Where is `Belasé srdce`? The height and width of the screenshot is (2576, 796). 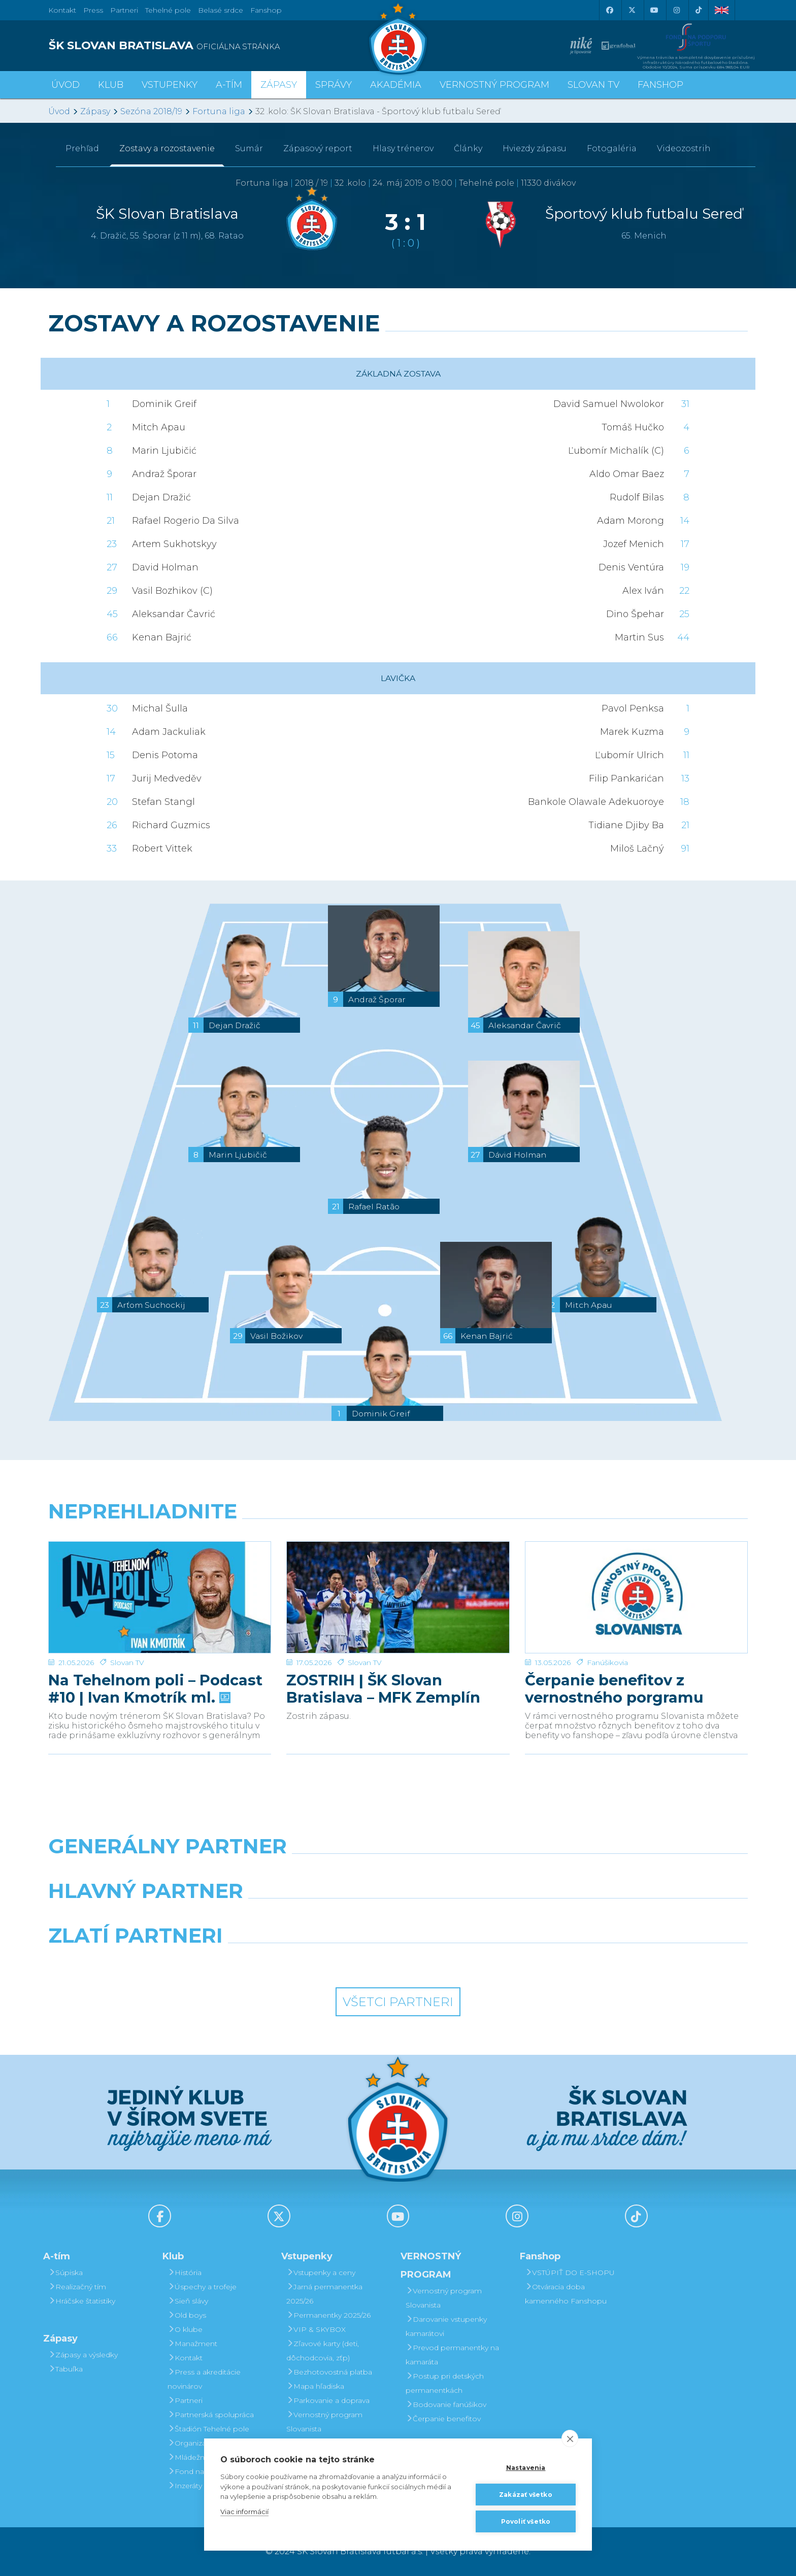 Belasé srdce is located at coordinates (220, 10).